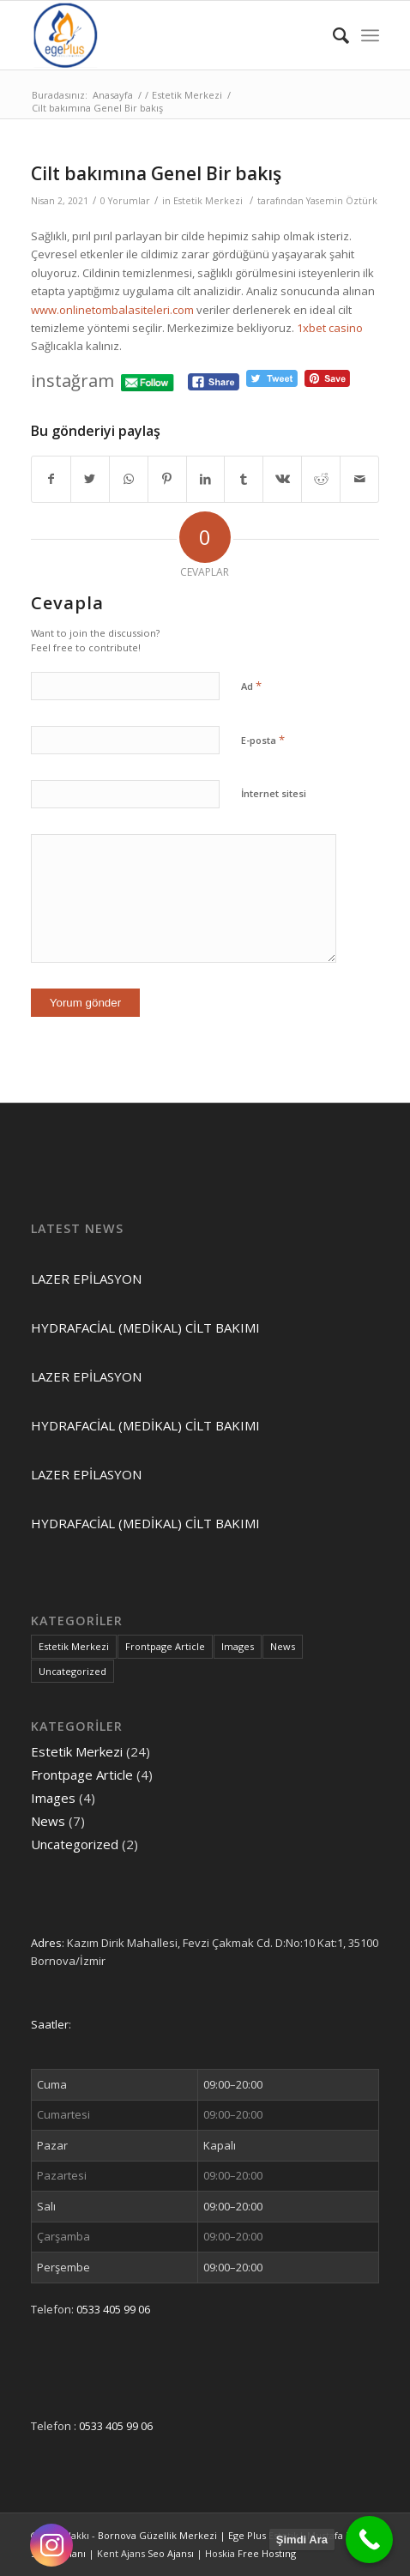  Describe the element at coordinates (72, 1671) in the screenshot. I see `Uncategorized [Uncategorized (2 öge)]` at that location.